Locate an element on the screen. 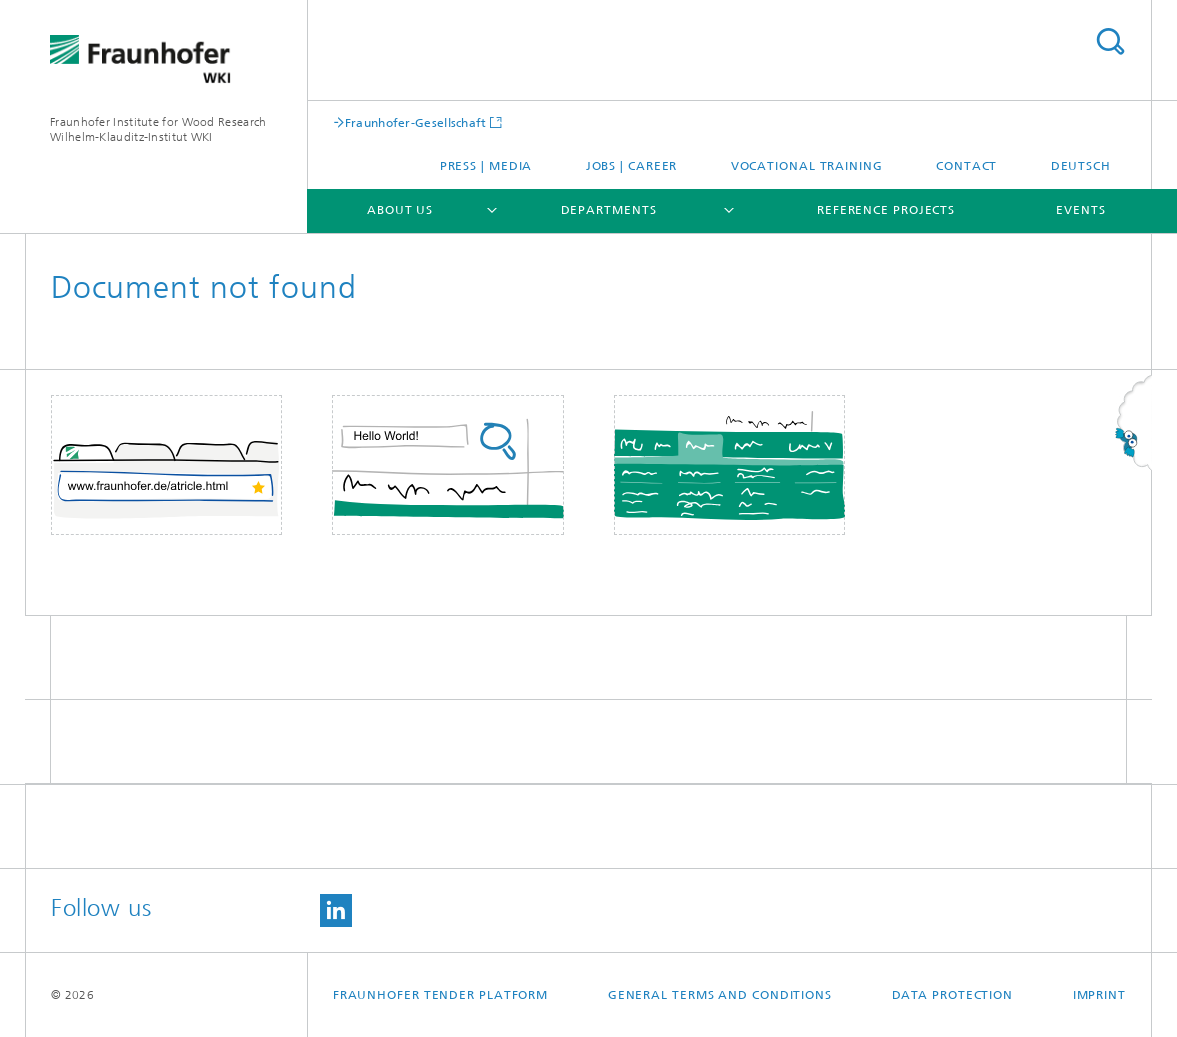  Events is located at coordinates (1080, 210).